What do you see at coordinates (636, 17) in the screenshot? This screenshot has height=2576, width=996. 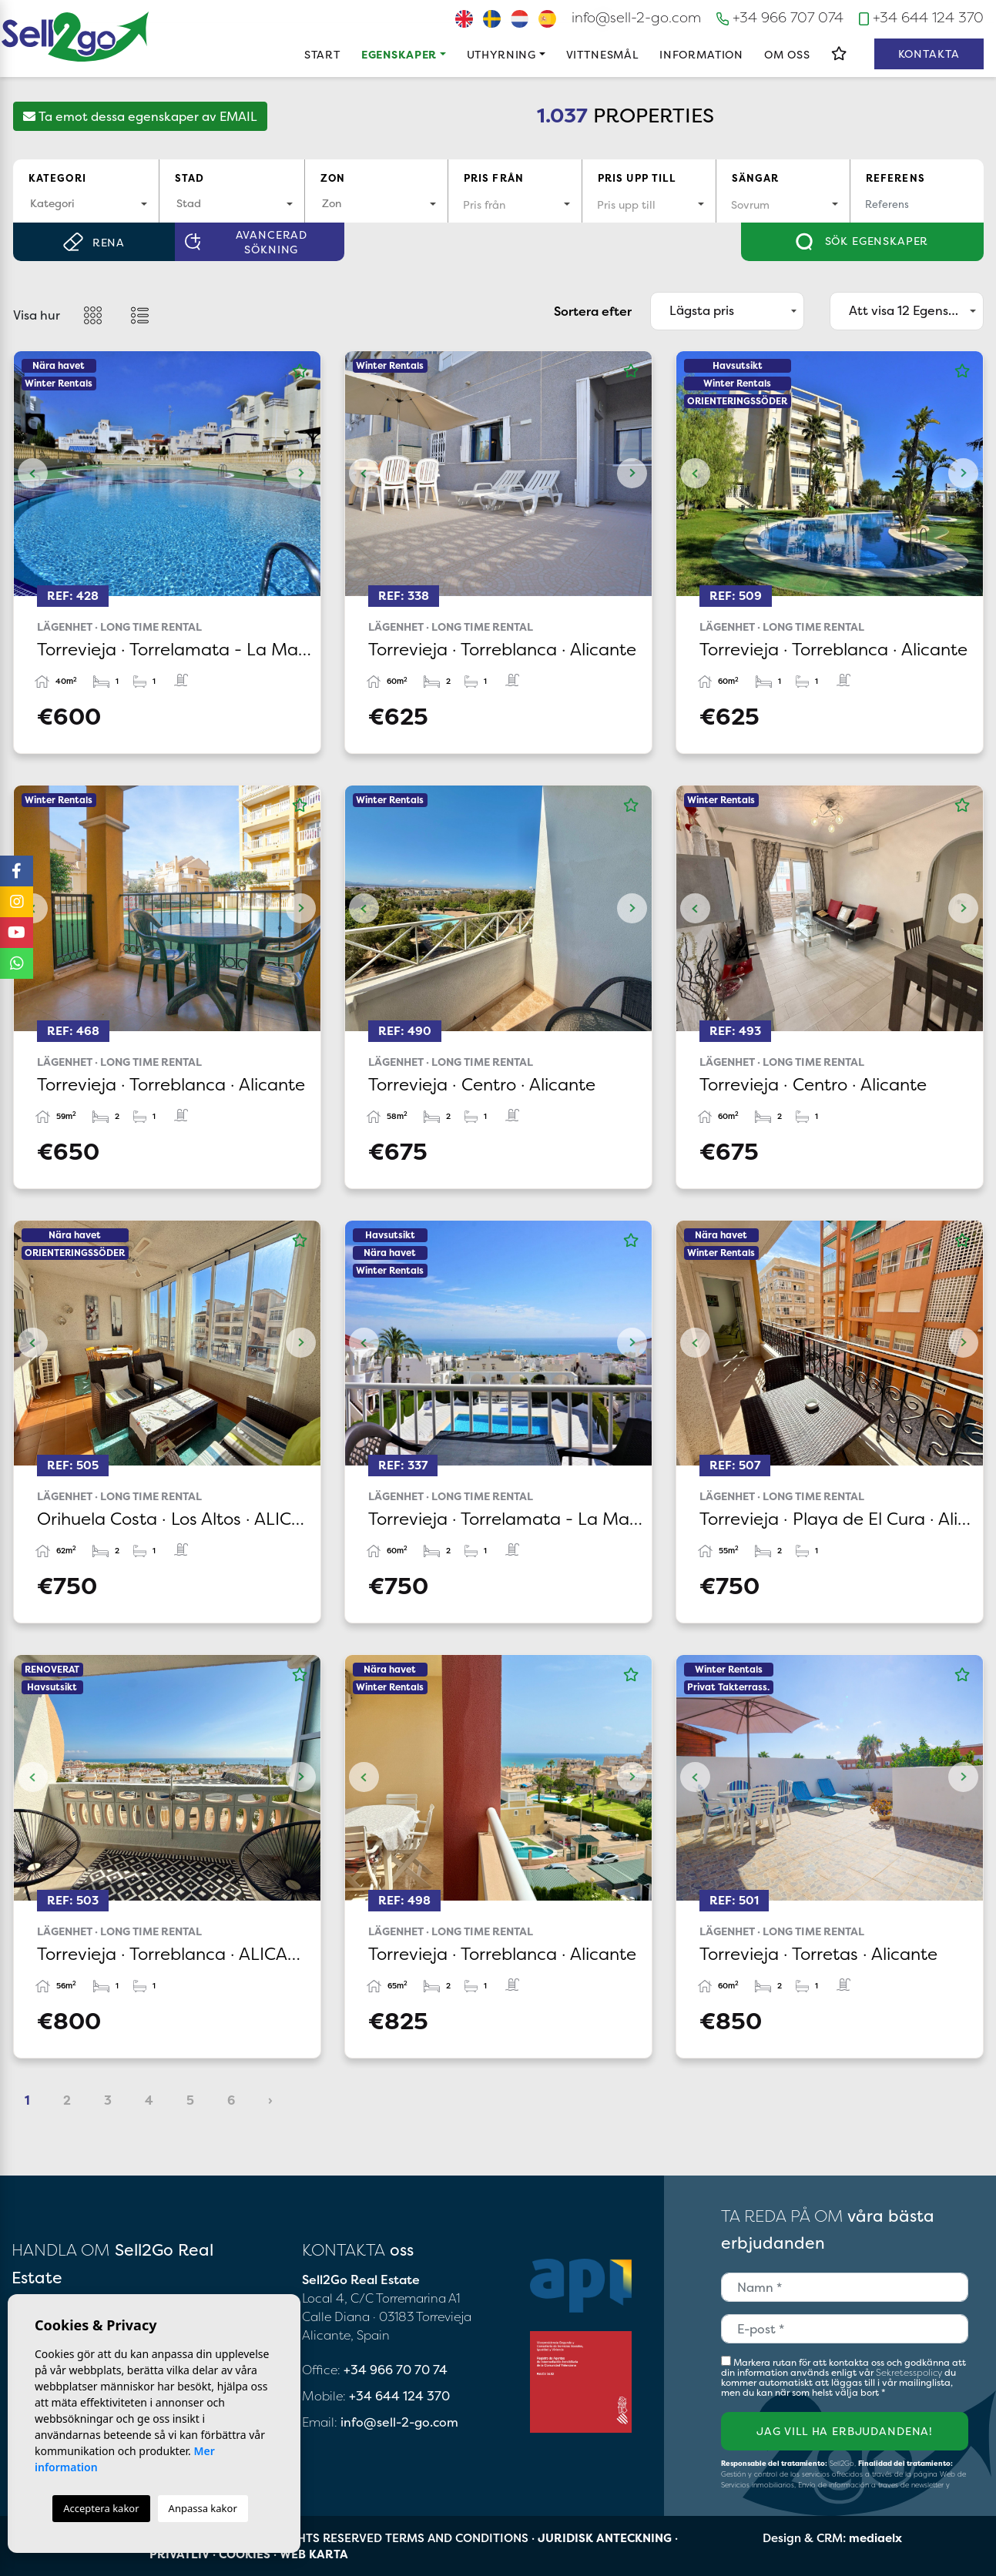 I see `info@sell-2-go.com` at bounding box center [636, 17].